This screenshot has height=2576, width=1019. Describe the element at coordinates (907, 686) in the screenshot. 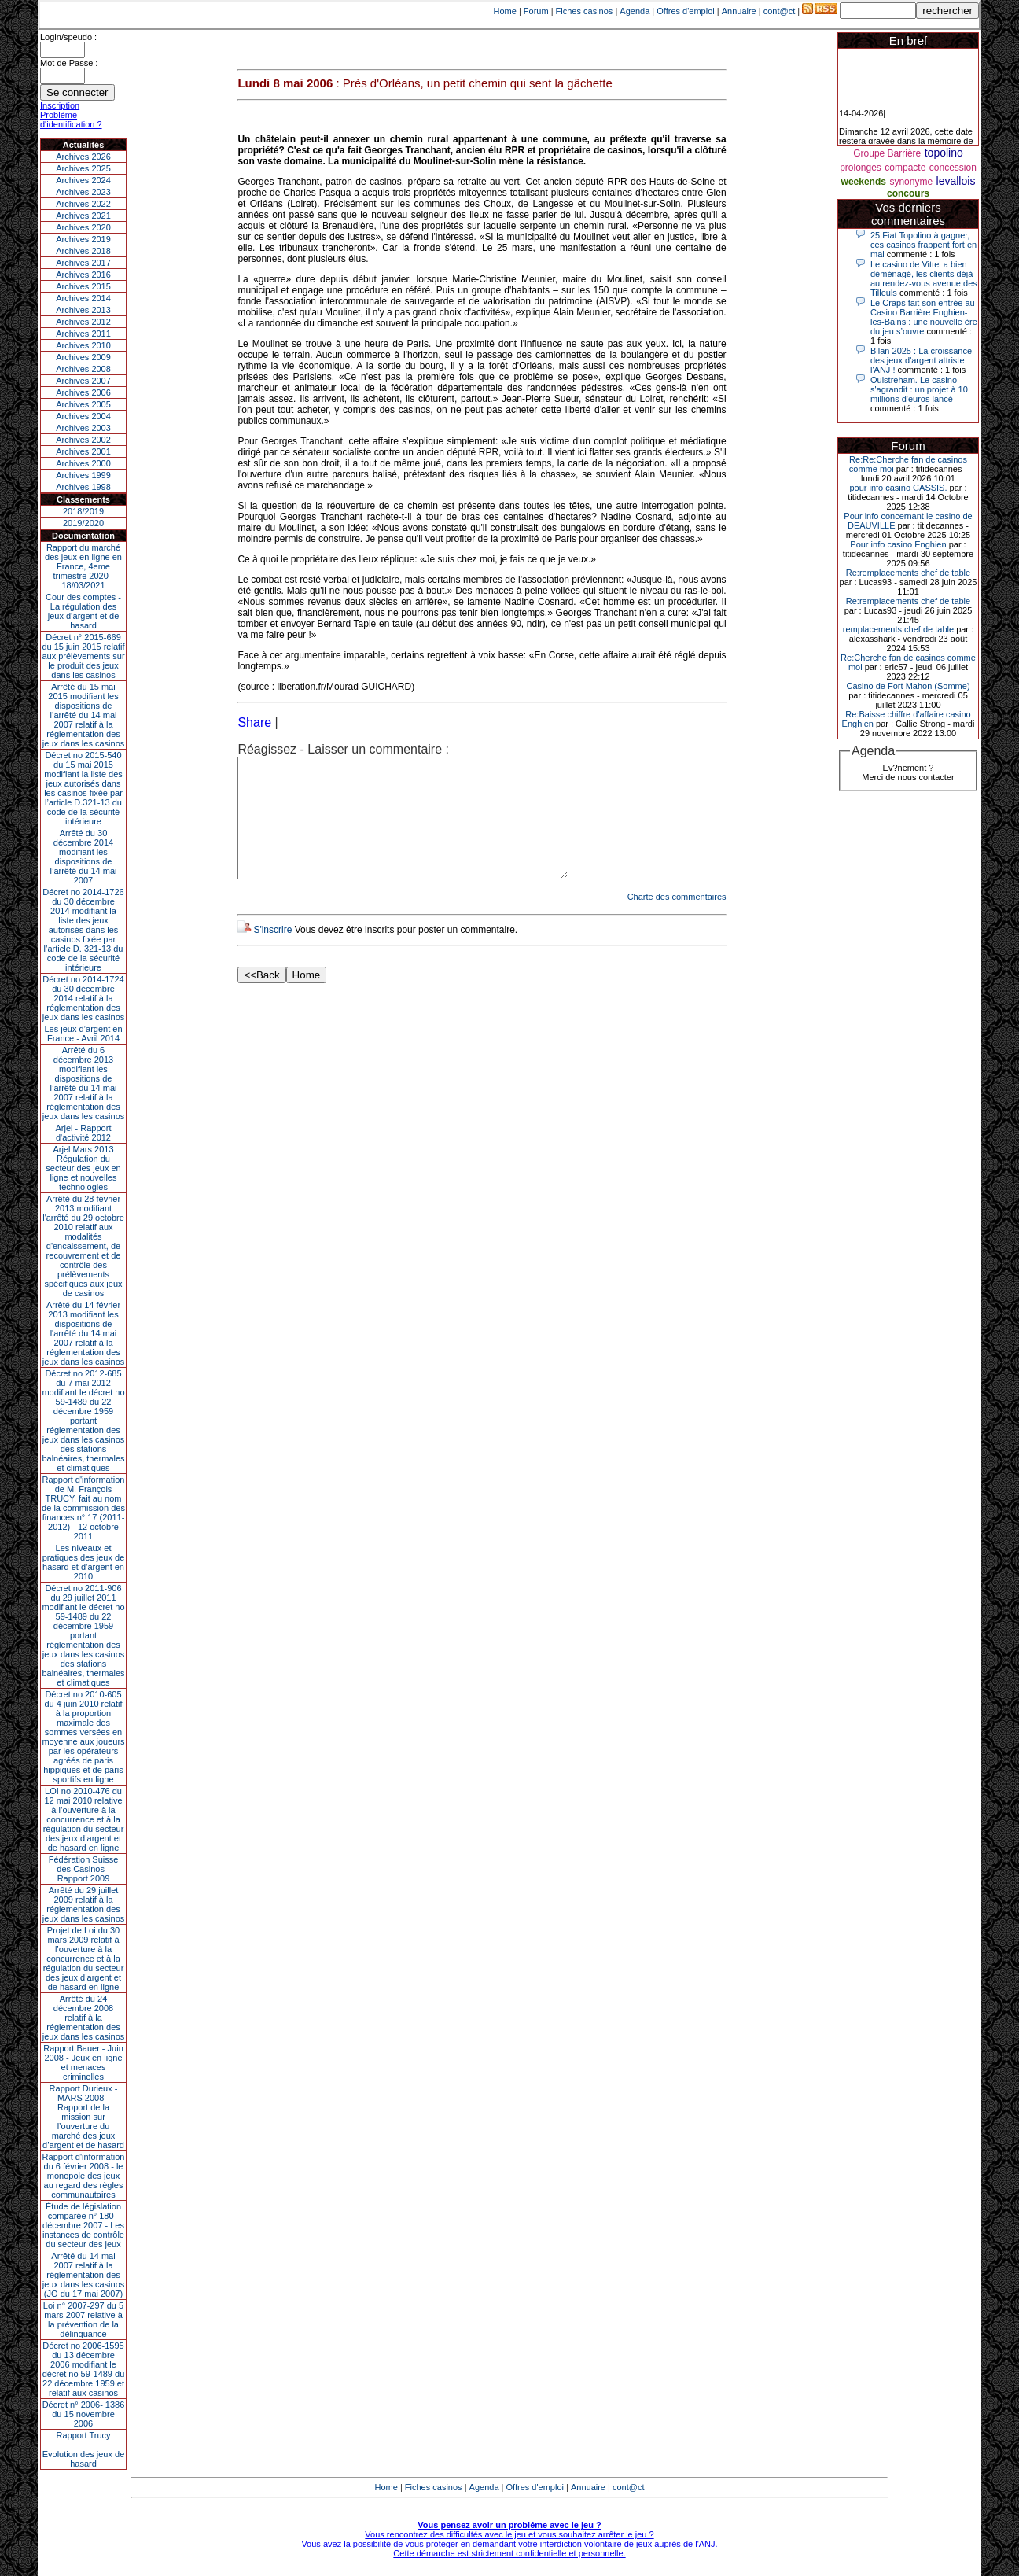

I see `Casino de Fort Mahon (Somme)` at that location.